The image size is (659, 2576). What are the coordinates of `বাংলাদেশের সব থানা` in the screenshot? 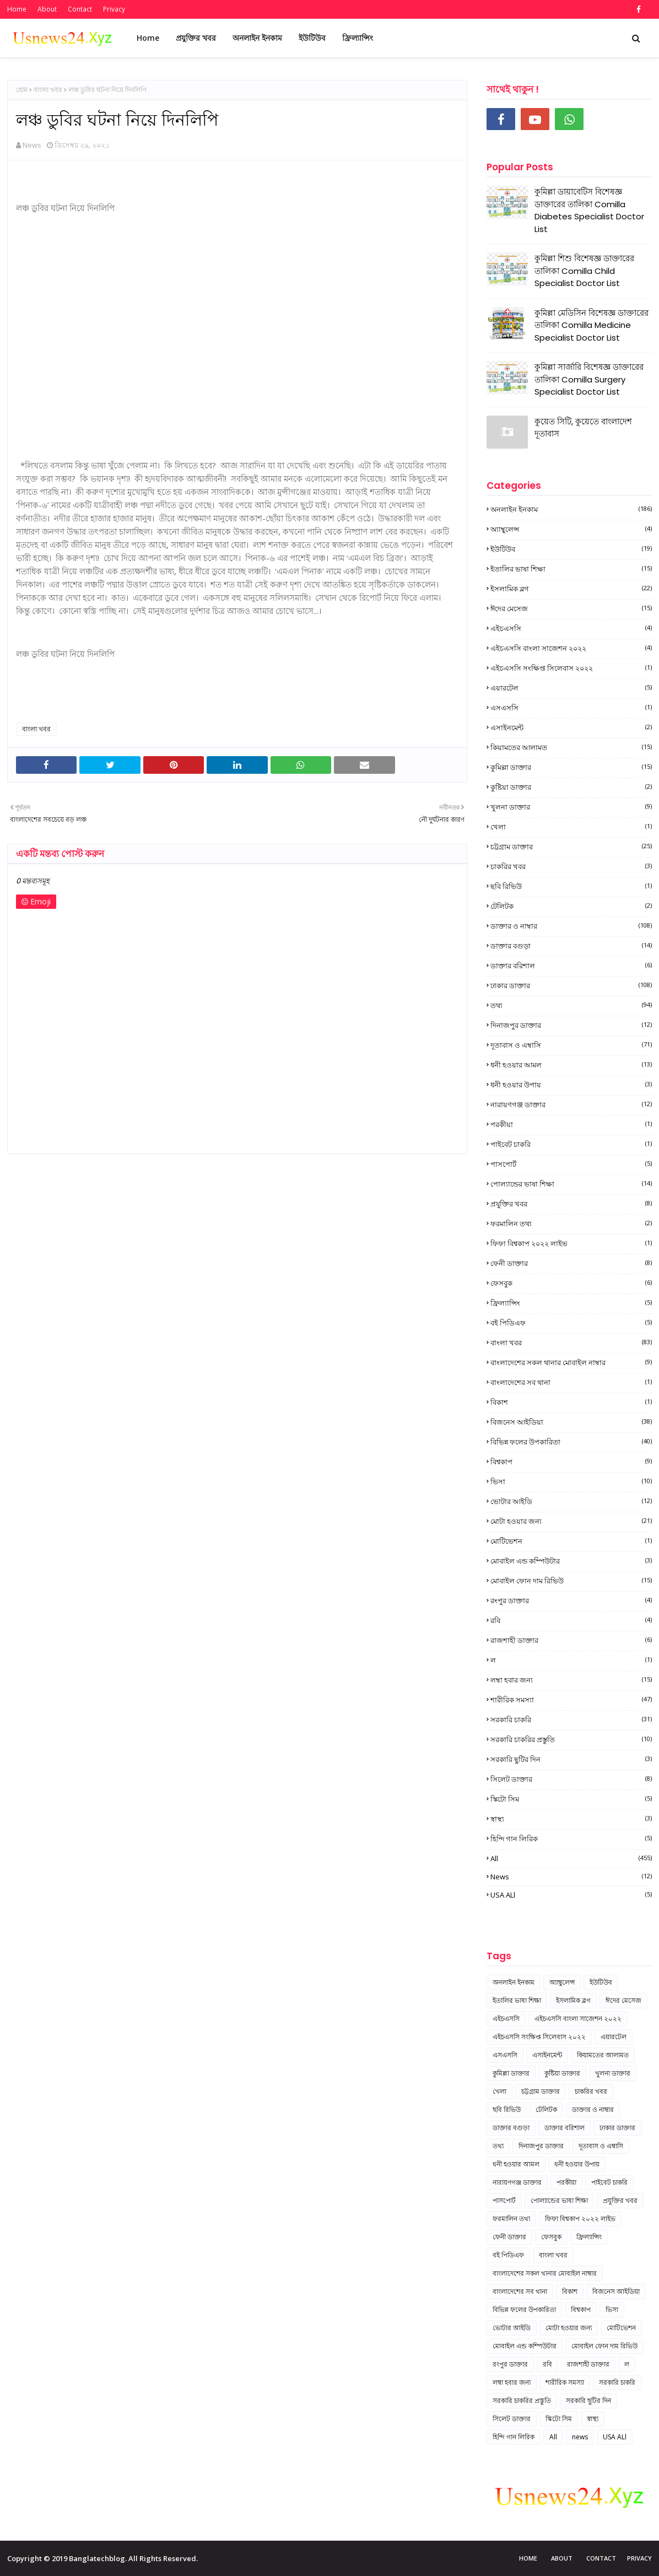 It's located at (571, 1382).